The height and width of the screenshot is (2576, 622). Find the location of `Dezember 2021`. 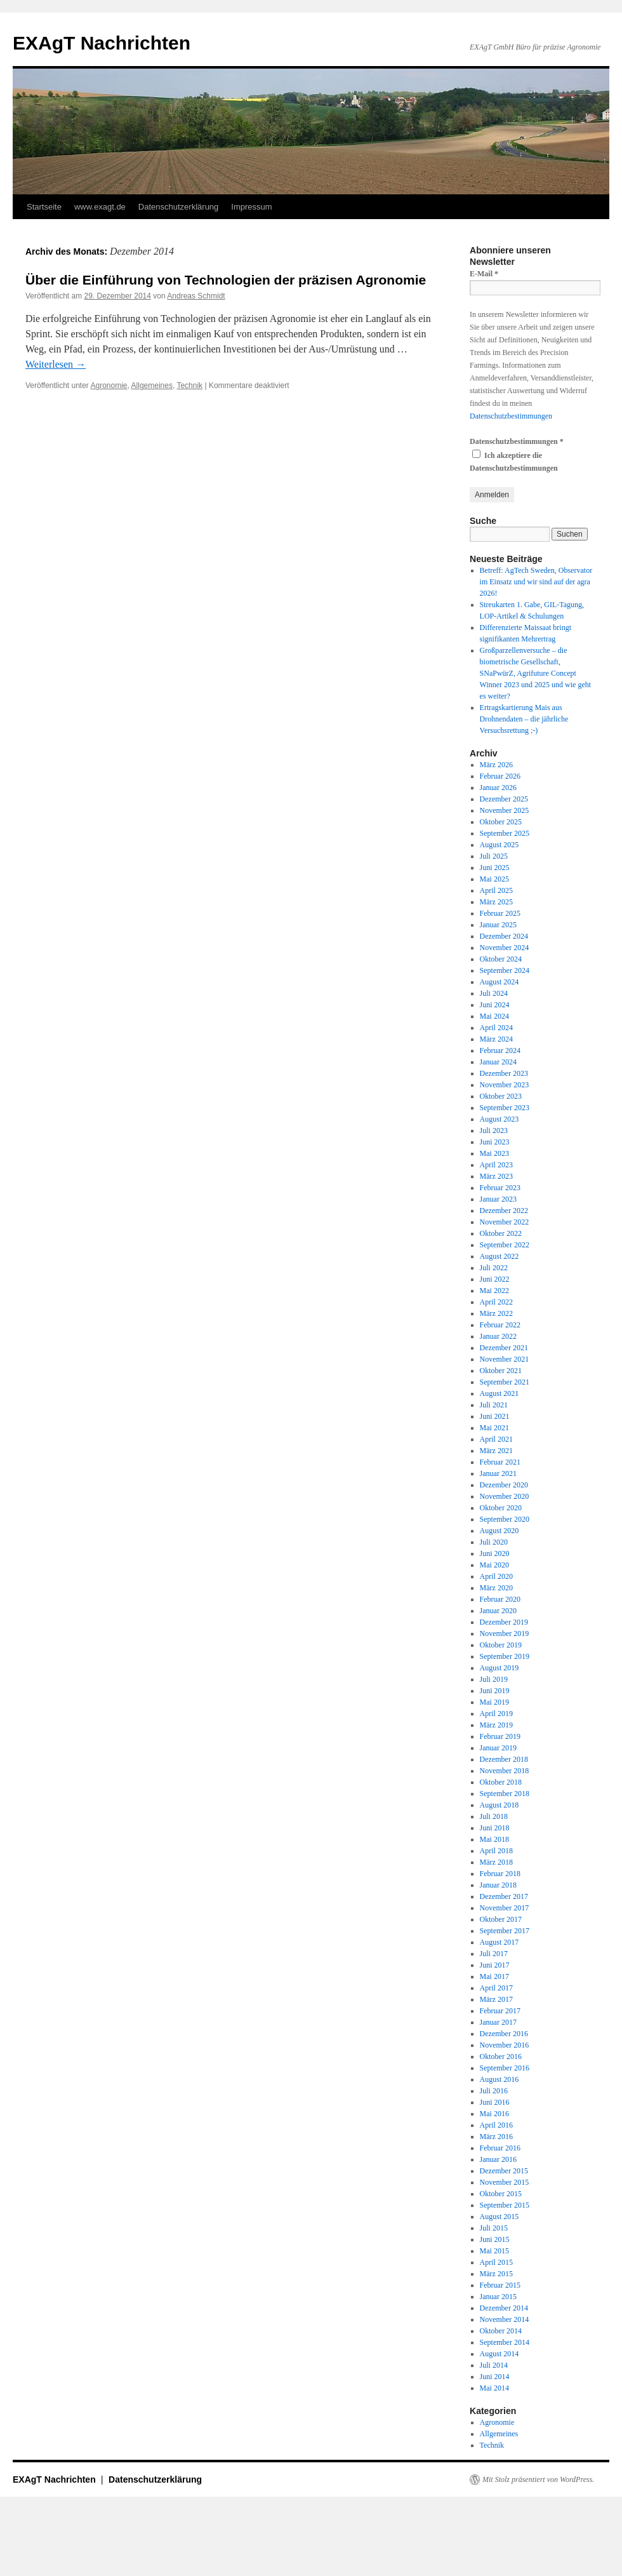

Dezember 2021 is located at coordinates (504, 1347).